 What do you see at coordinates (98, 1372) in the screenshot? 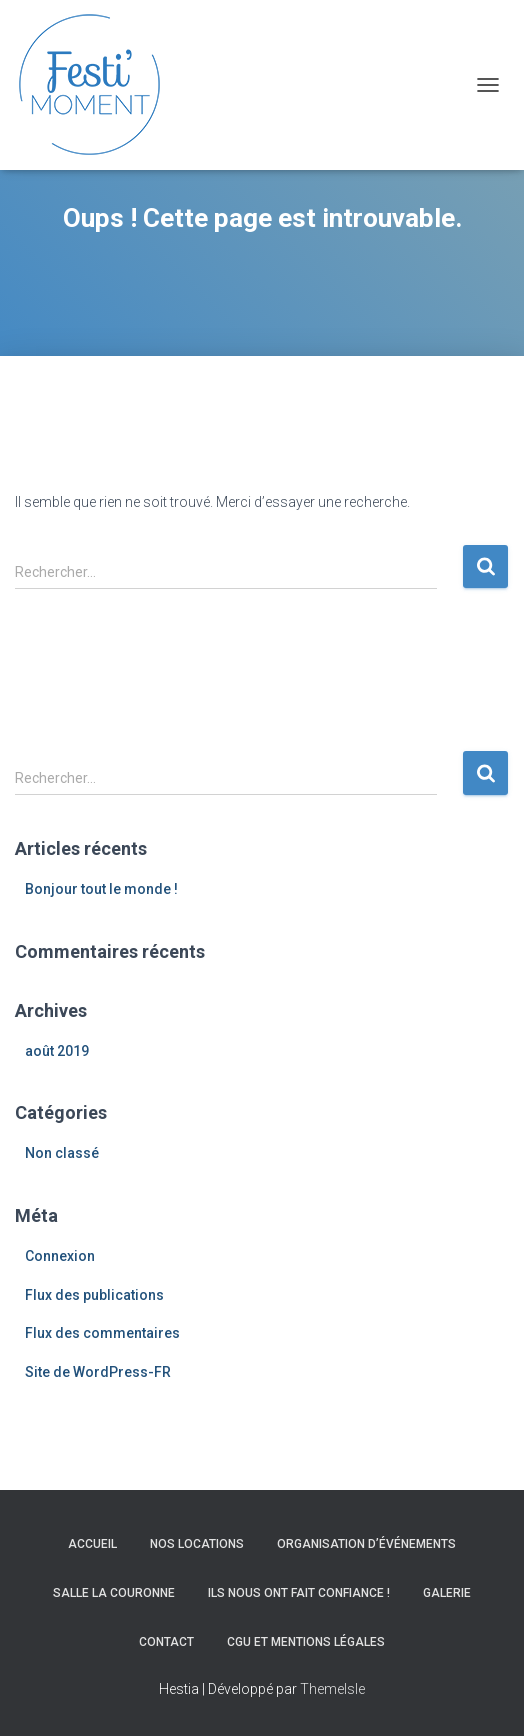
I see `Site de WordPress-FR` at bounding box center [98, 1372].